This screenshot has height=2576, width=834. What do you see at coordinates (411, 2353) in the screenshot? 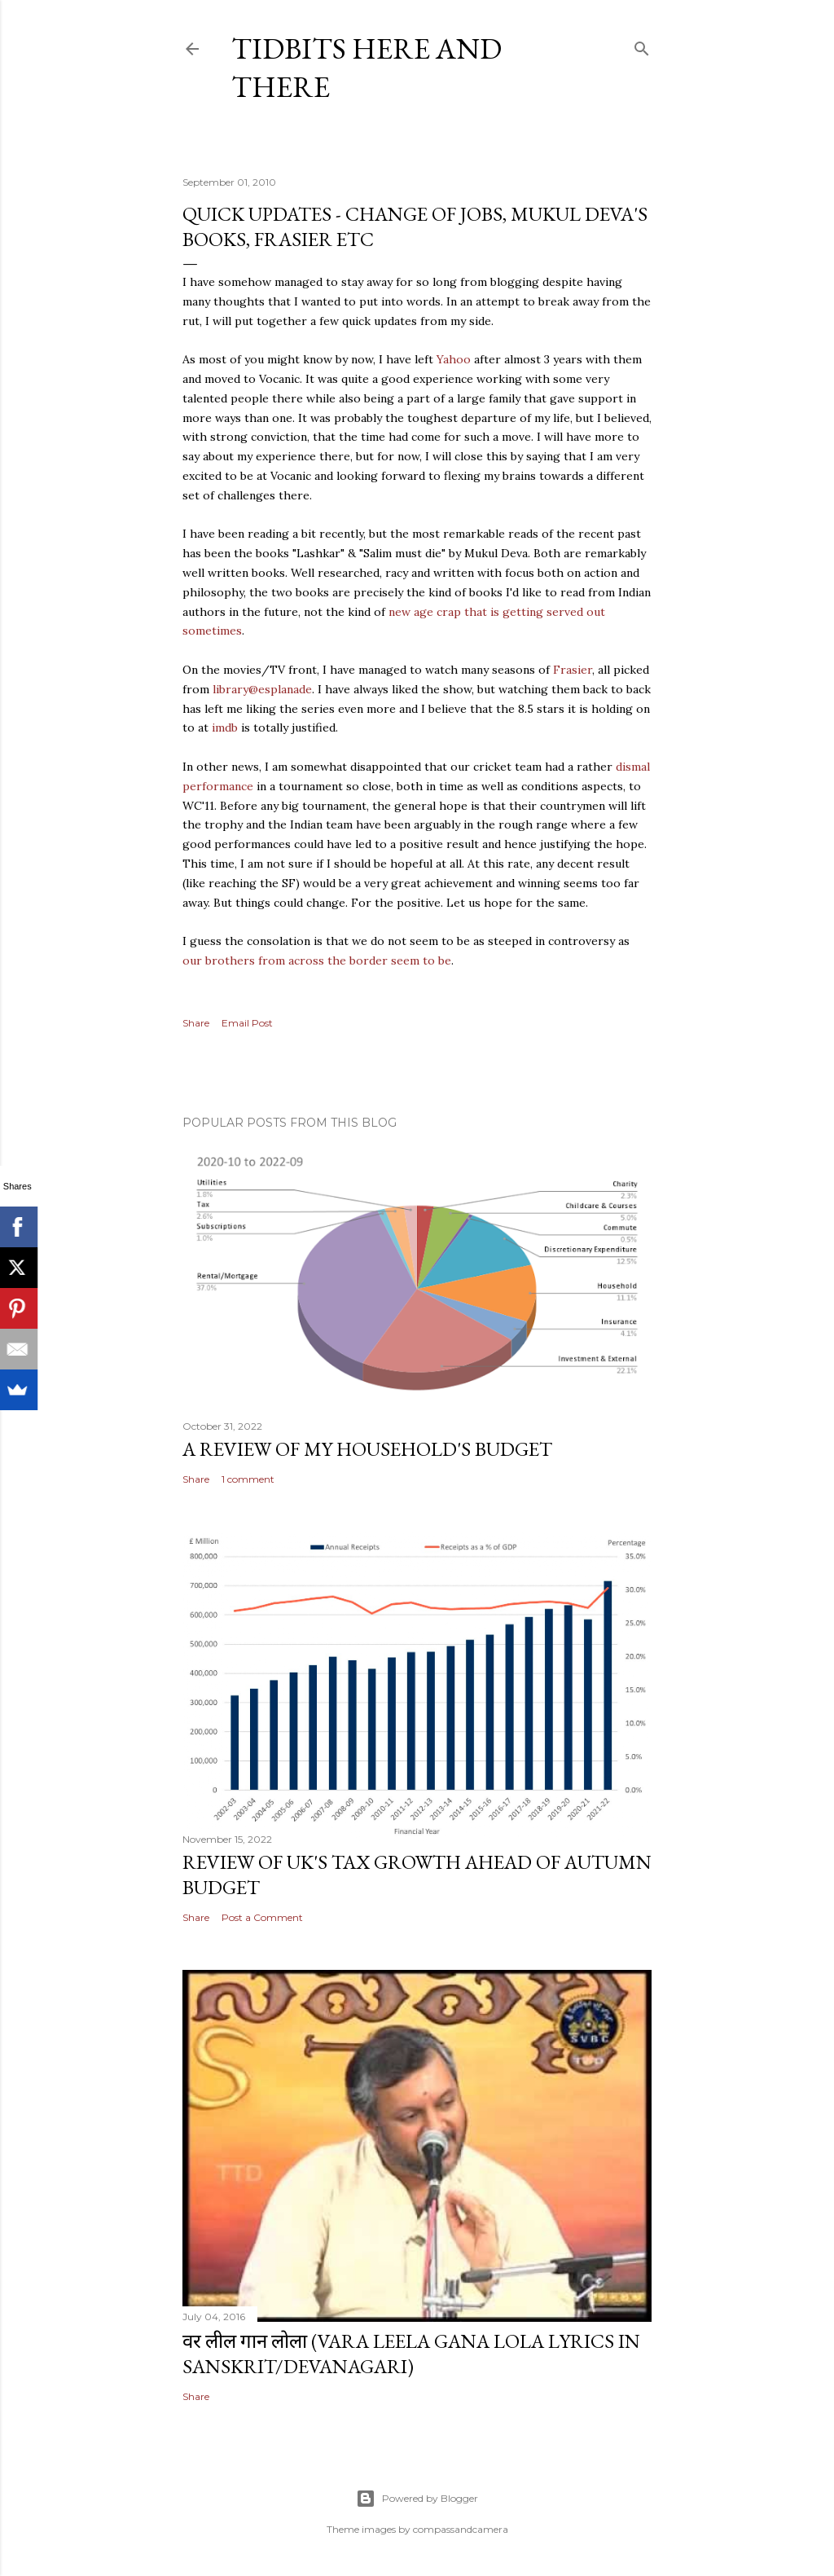
I see `वर लील गान लोला (Vara Leela Gana Lola Lyrics in Sanskrit/Devanagari)` at bounding box center [411, 2353].